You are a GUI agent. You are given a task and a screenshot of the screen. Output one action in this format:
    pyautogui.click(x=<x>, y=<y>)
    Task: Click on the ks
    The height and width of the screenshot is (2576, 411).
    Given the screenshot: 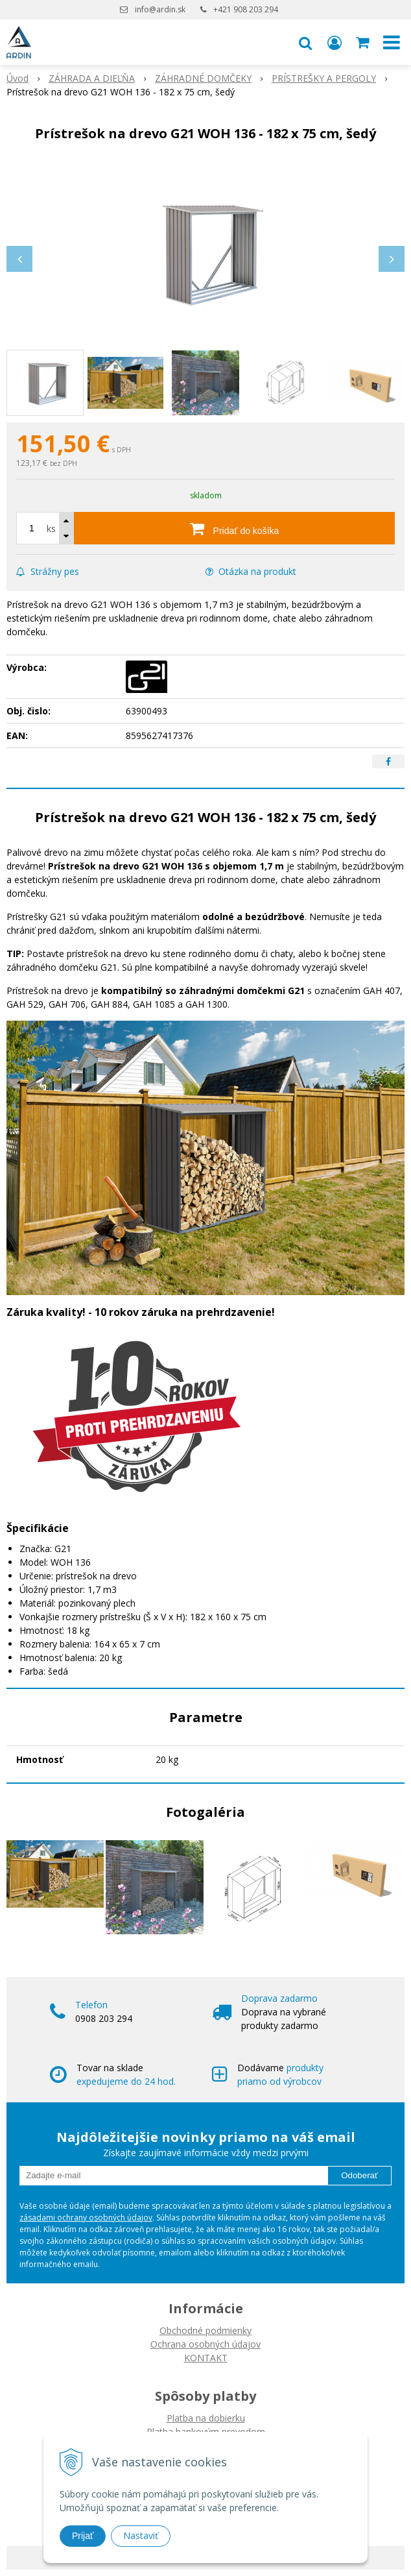 What is the action you would take?
    pyautogui.click(x=51, y=528)
    